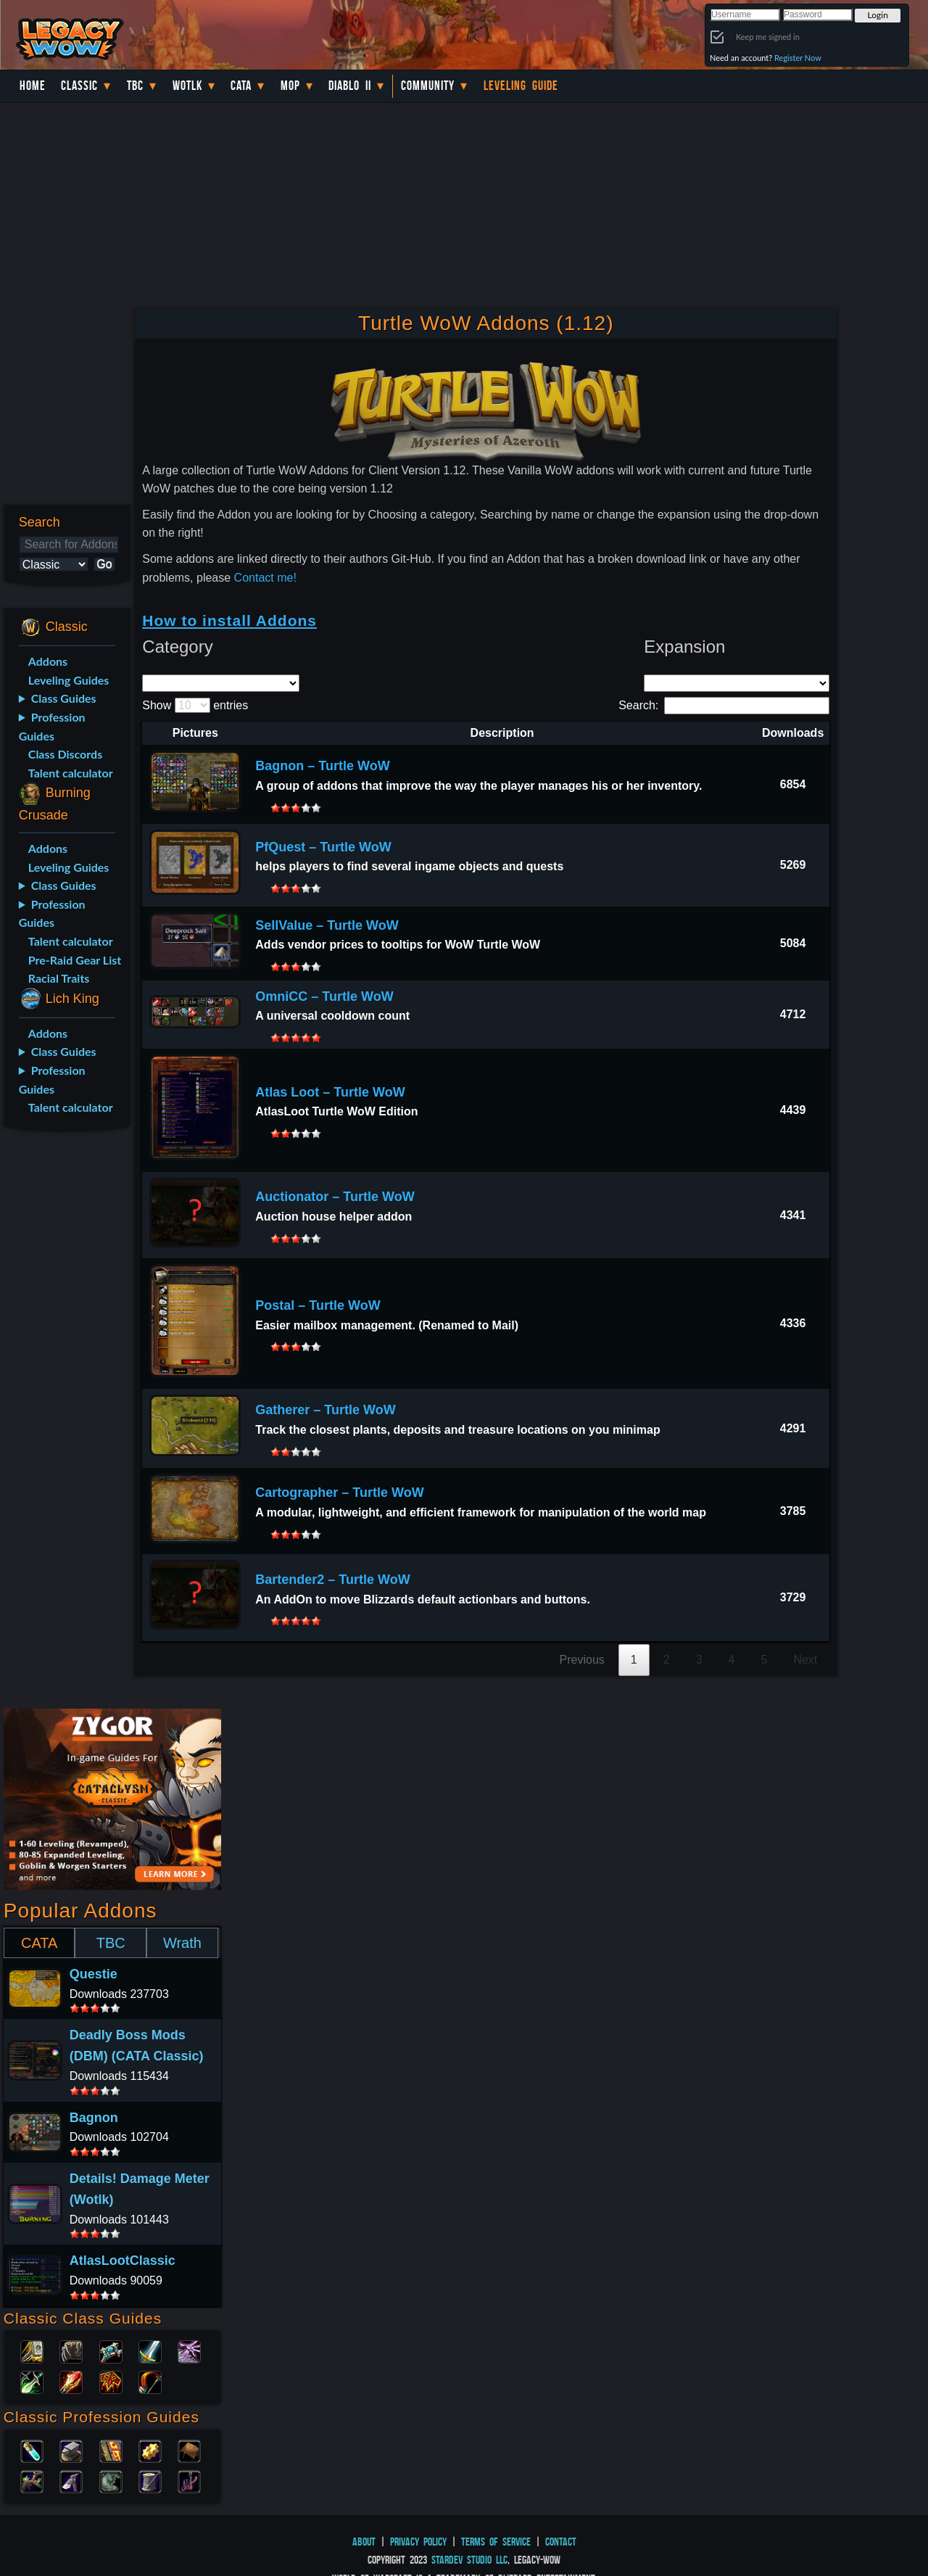  Describe the element at coordinates (150, 2480) in the screenshot. I see `Tailoring` at that location.